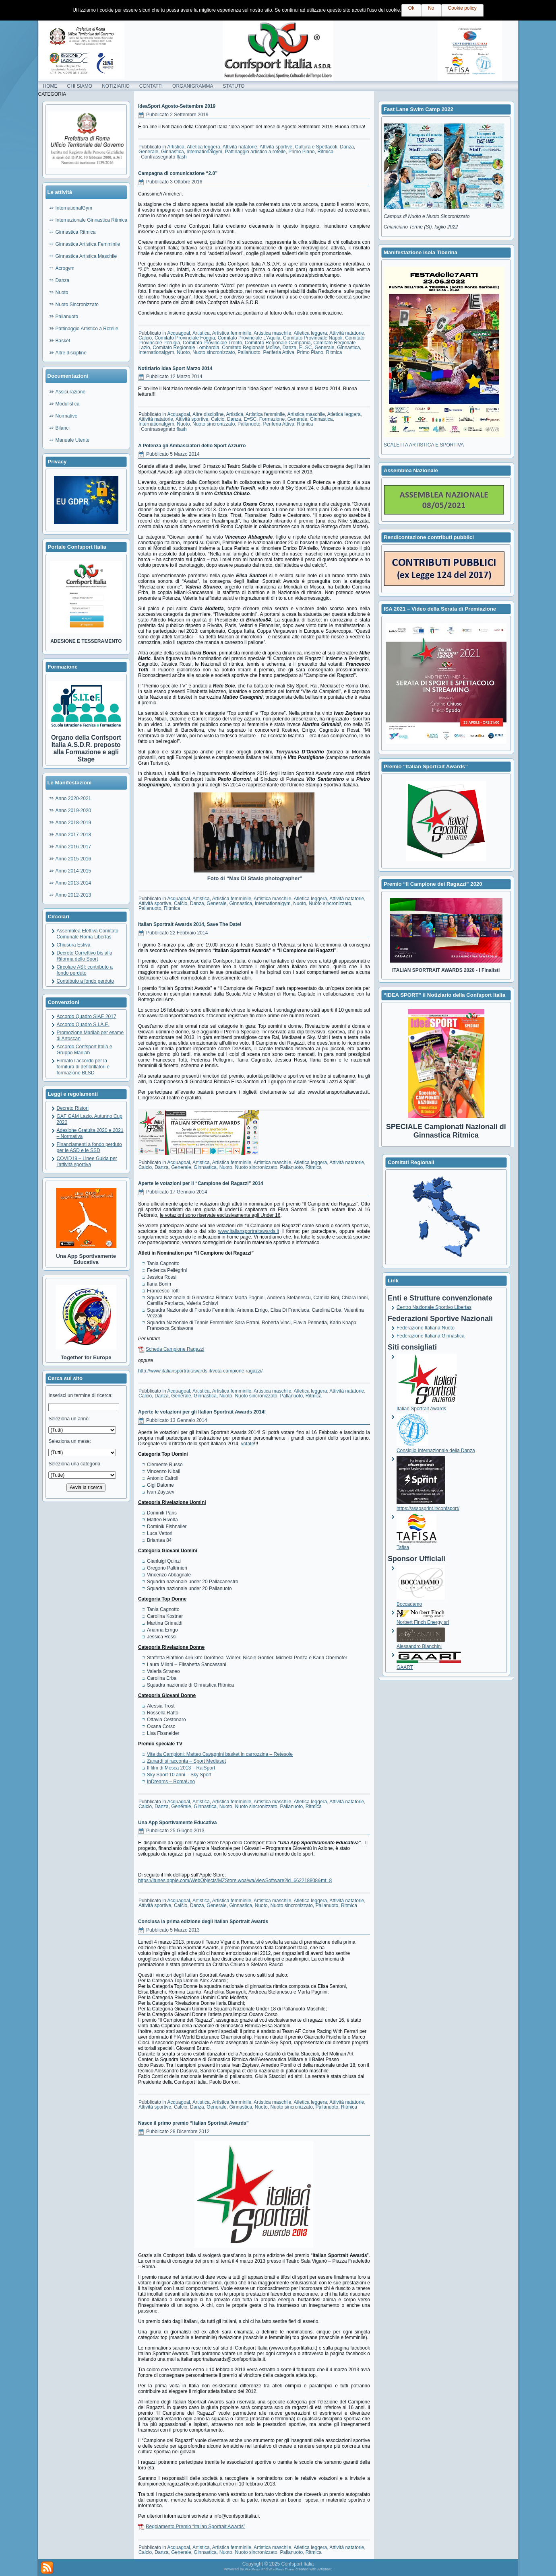  What do you see at coordinates (73, 834) in the screenshot?
I see `Anno 2017-2018` at bounding box center [73, 834].